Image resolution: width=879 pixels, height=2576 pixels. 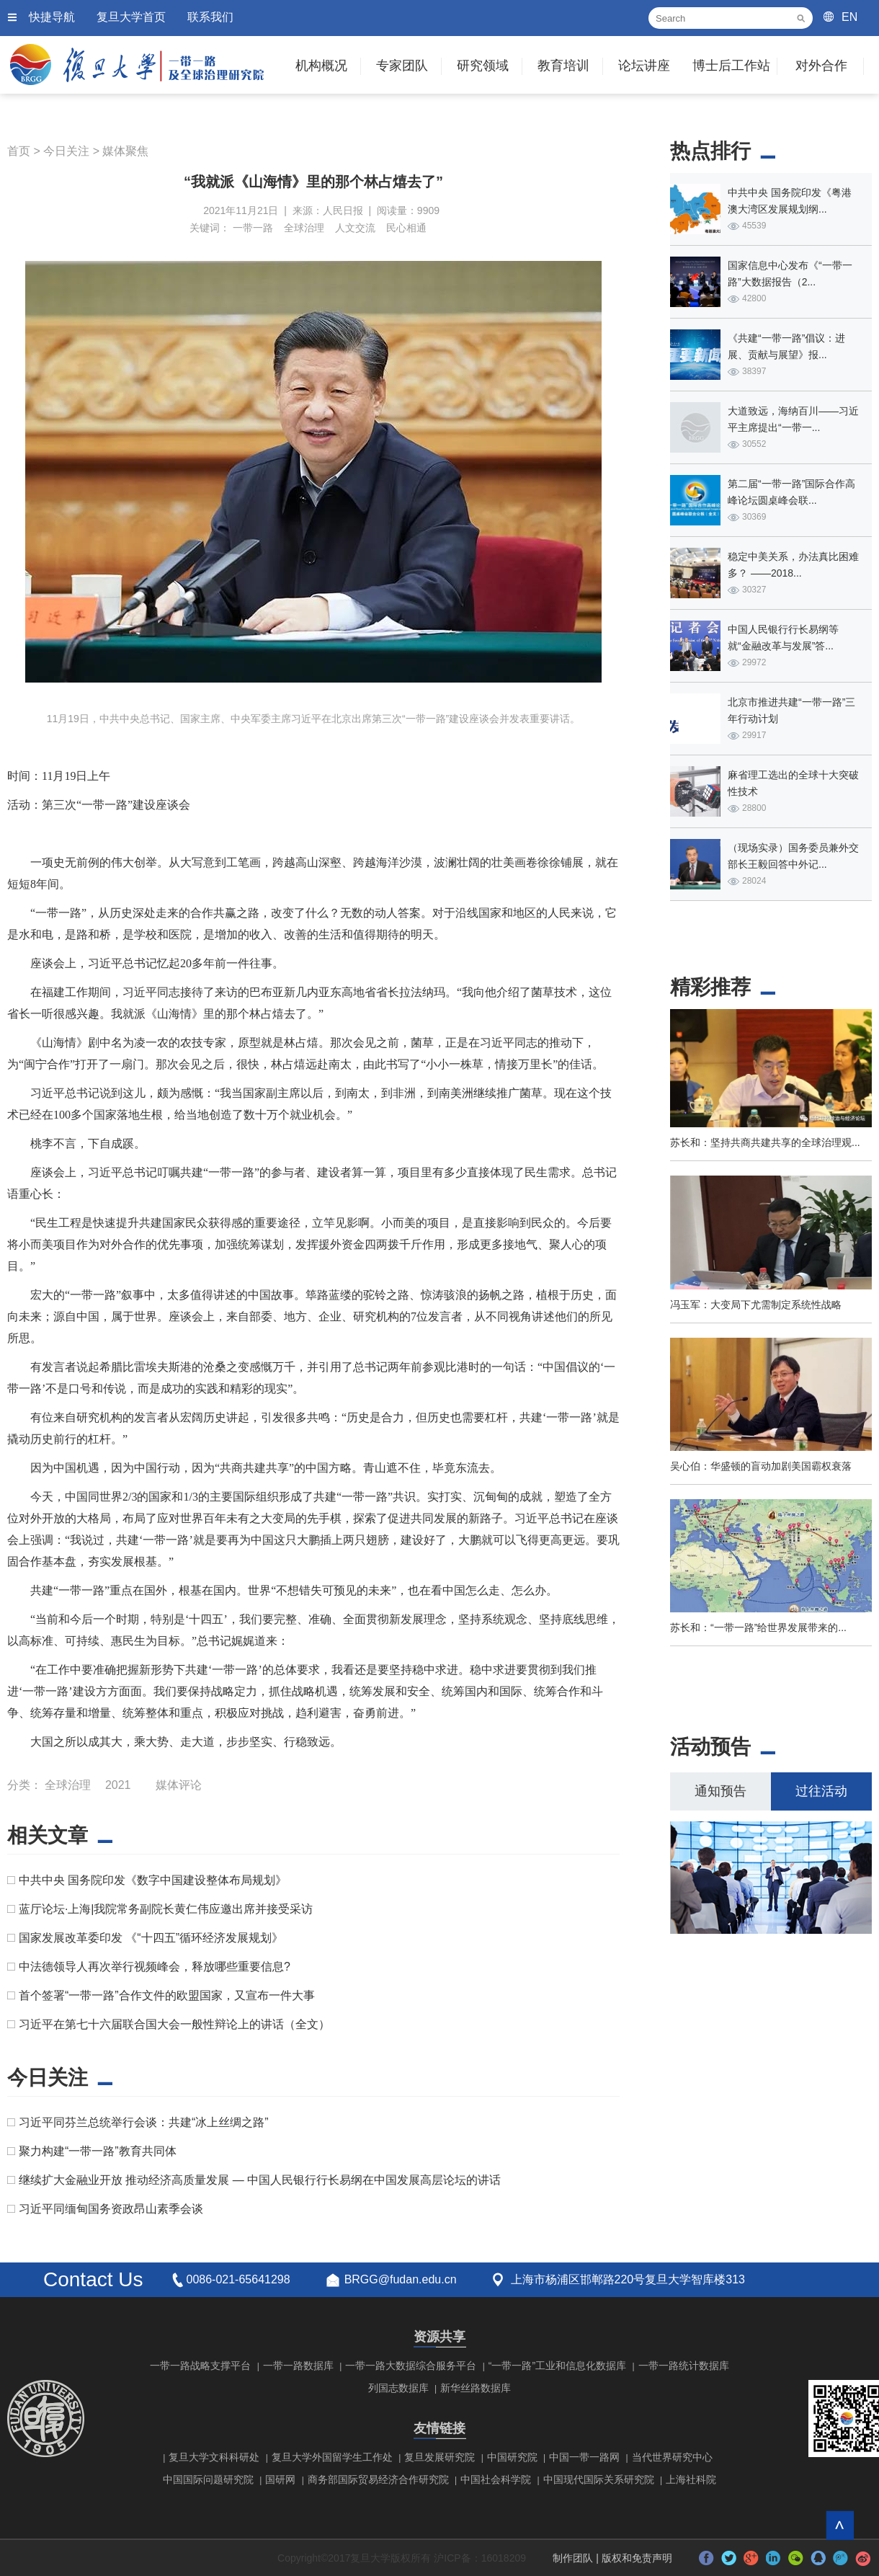 I want to click on 复旦大学首页, so click(x=131, y=17).